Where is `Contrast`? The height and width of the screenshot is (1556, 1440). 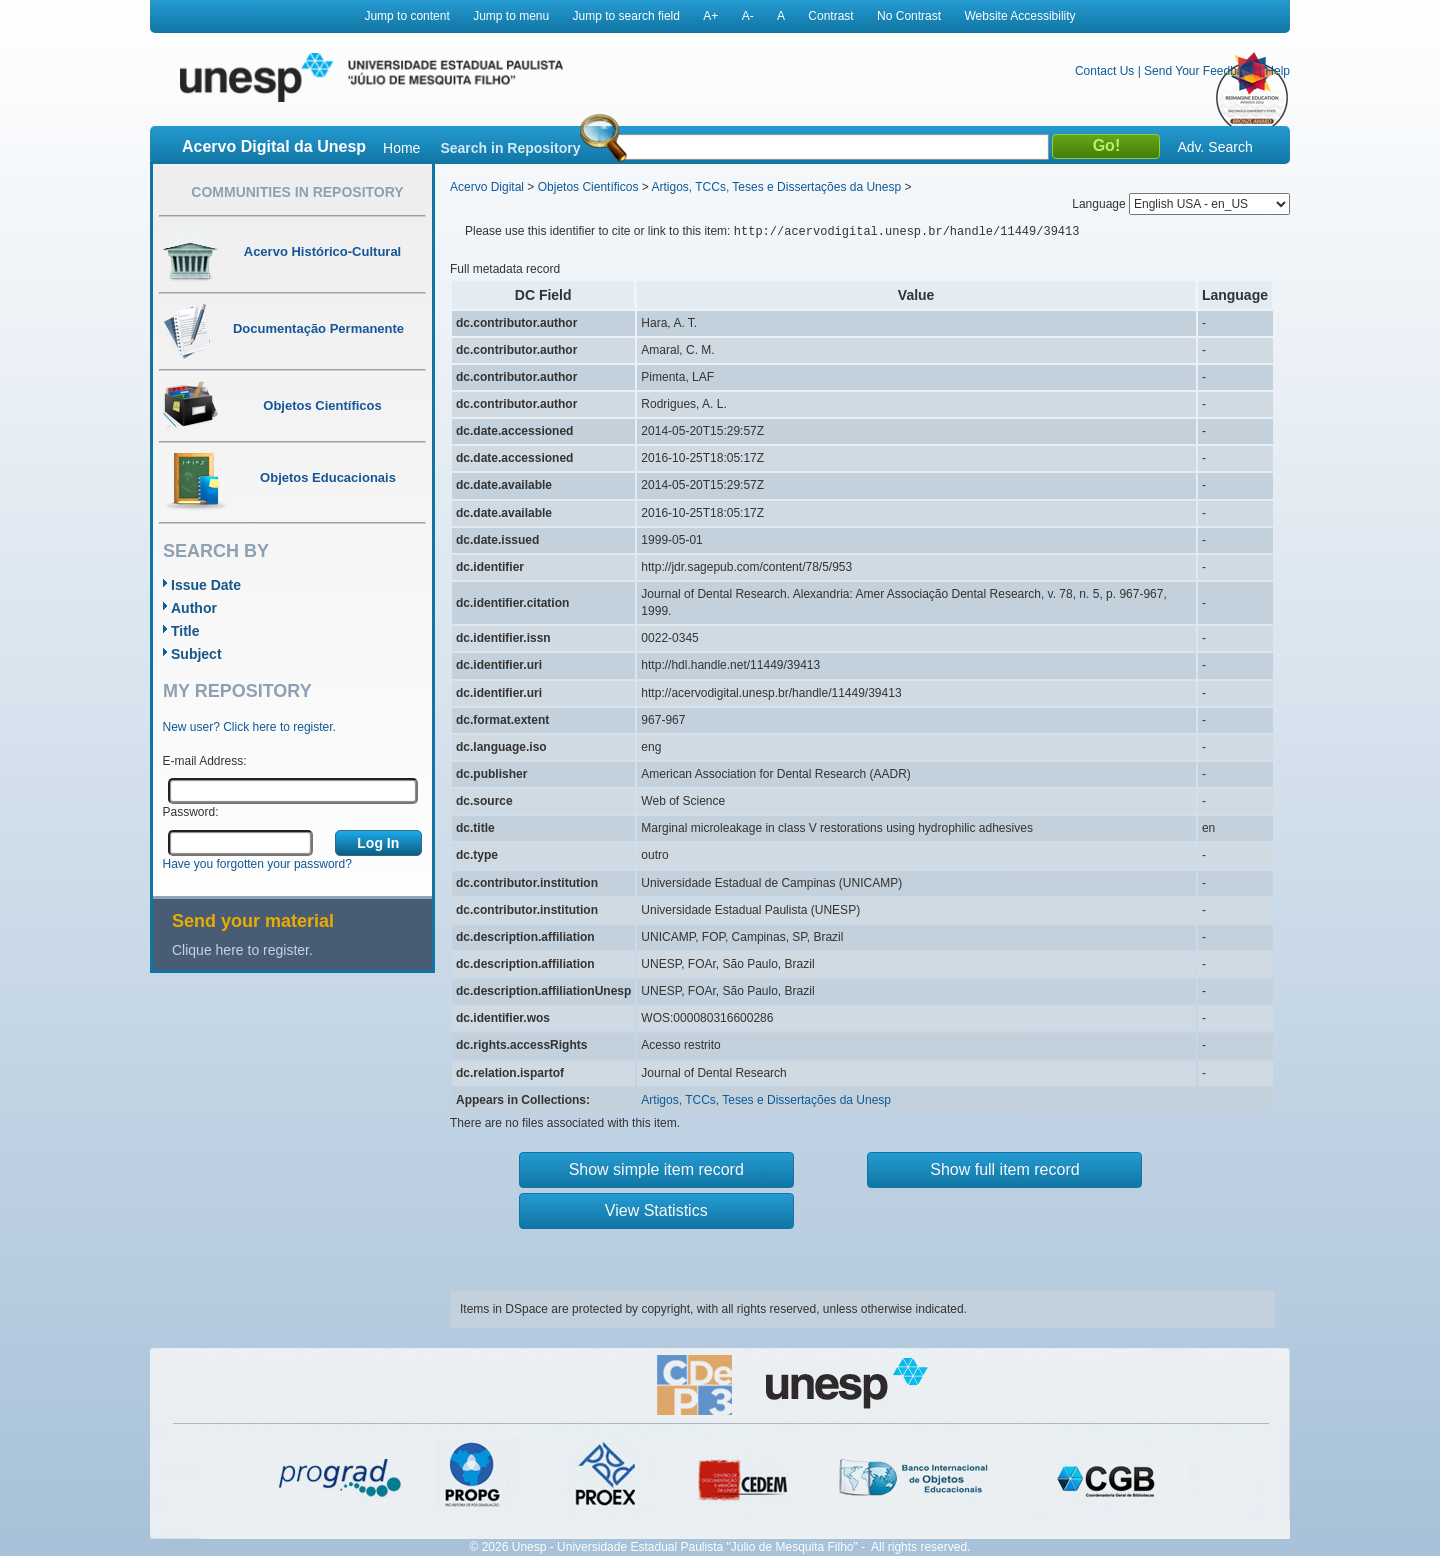 Contrast is located at coordinates (830, 16).